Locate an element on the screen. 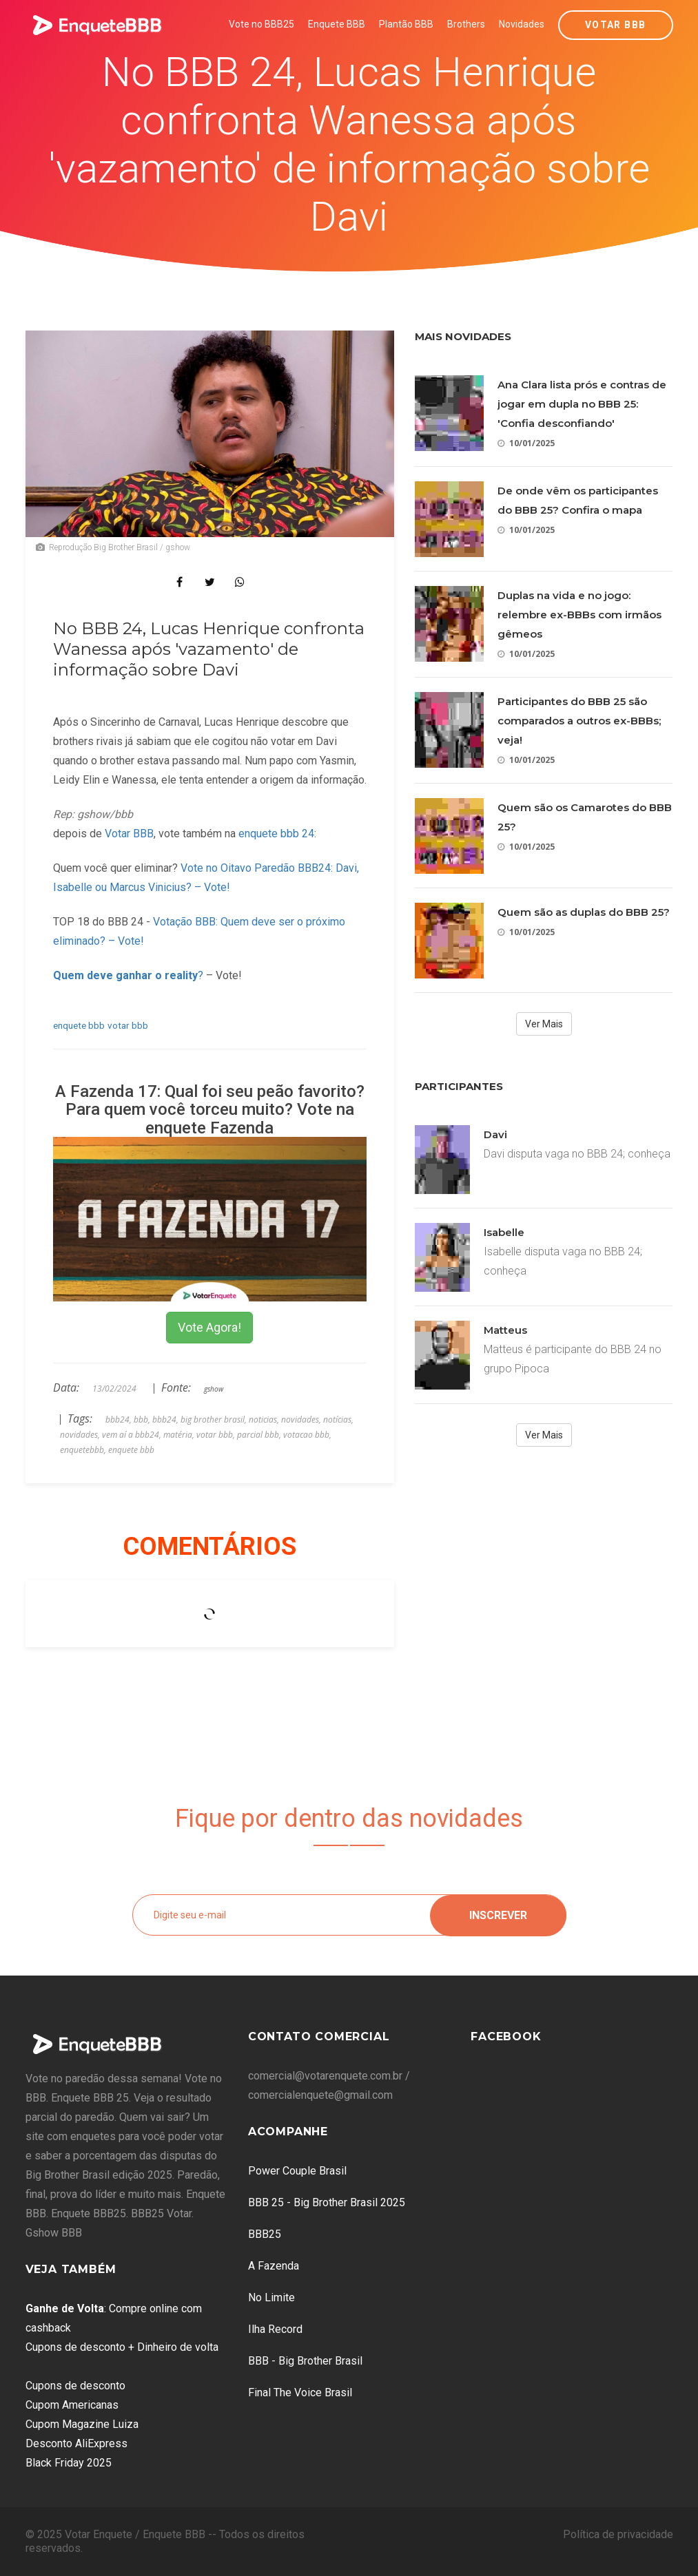 Image resolution: width=698 pixels, height=2576 pixels. Desconto AliExpress is located at coordinates (76, 2443).